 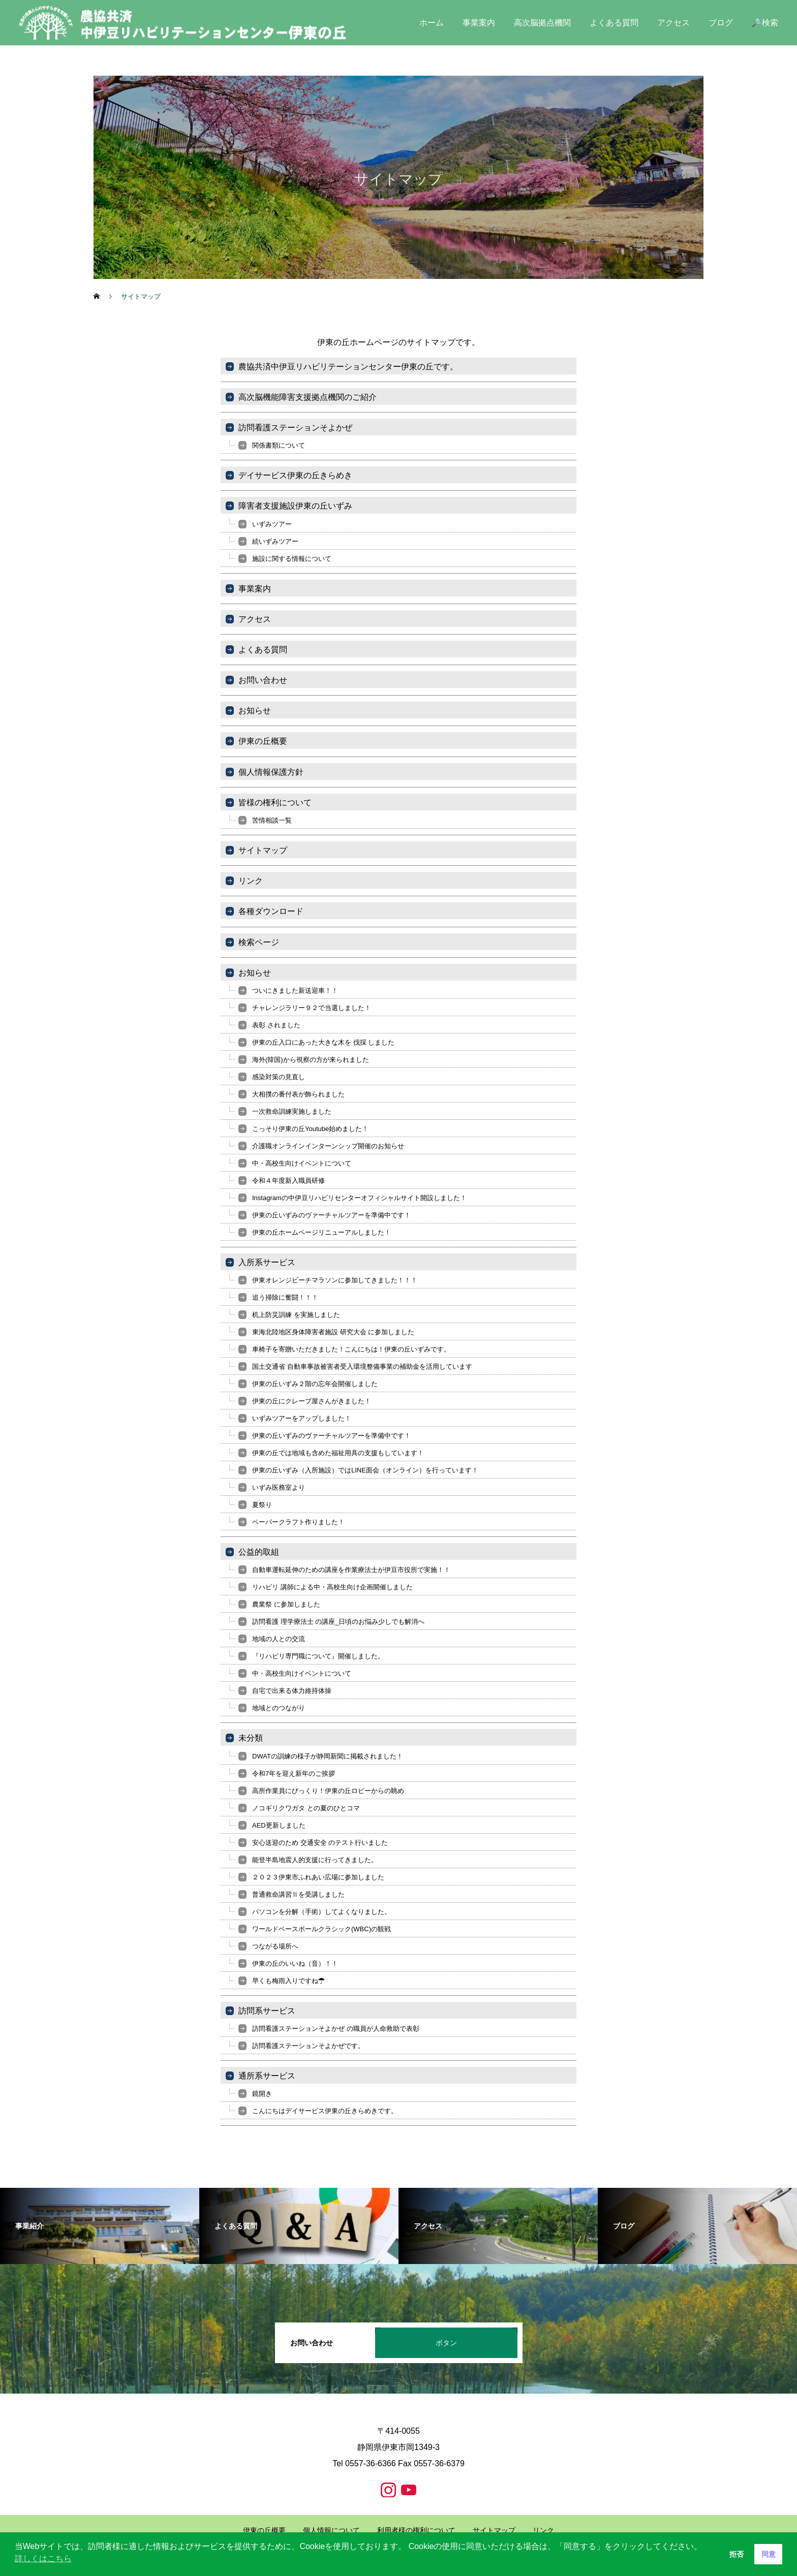 I want to click on 早くも梅雨入りですね☂, so click(x=288, y=1981).